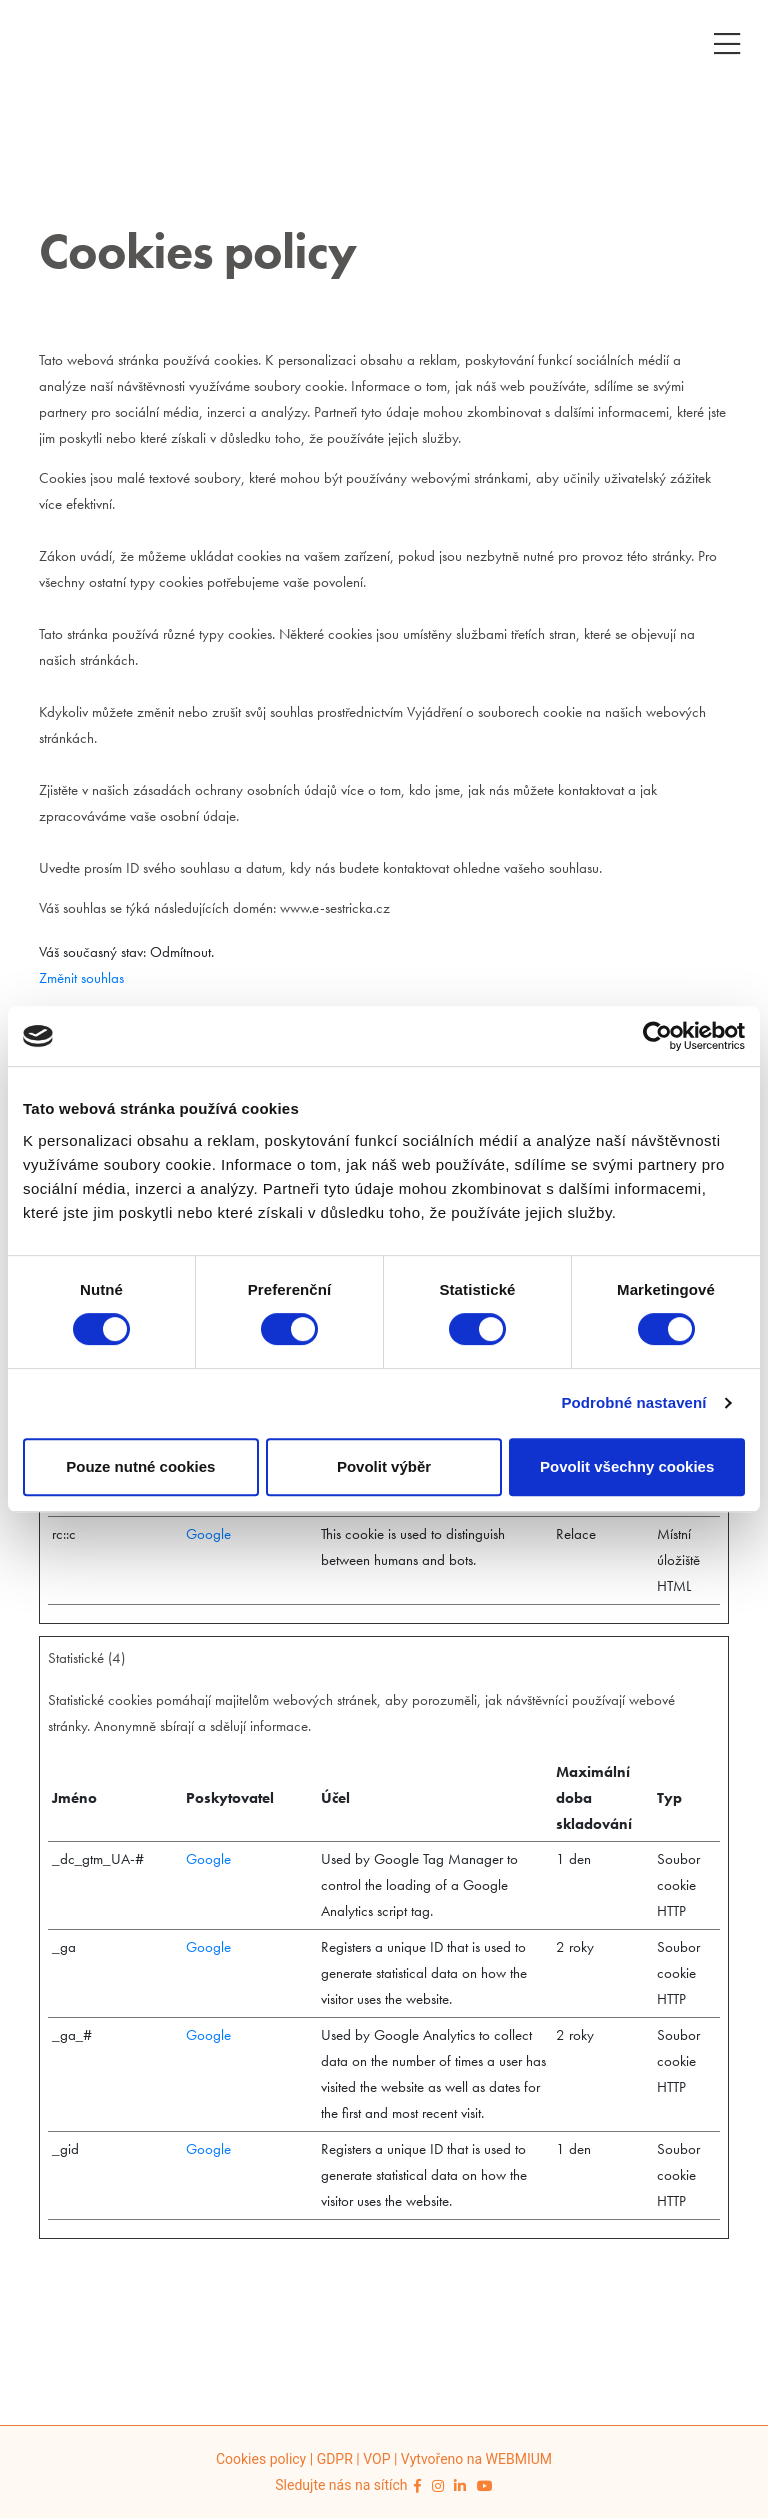  Describe the element at coordinates (140, 1466) in the screenshot. I see `Pouze nutné cookies` at that location.